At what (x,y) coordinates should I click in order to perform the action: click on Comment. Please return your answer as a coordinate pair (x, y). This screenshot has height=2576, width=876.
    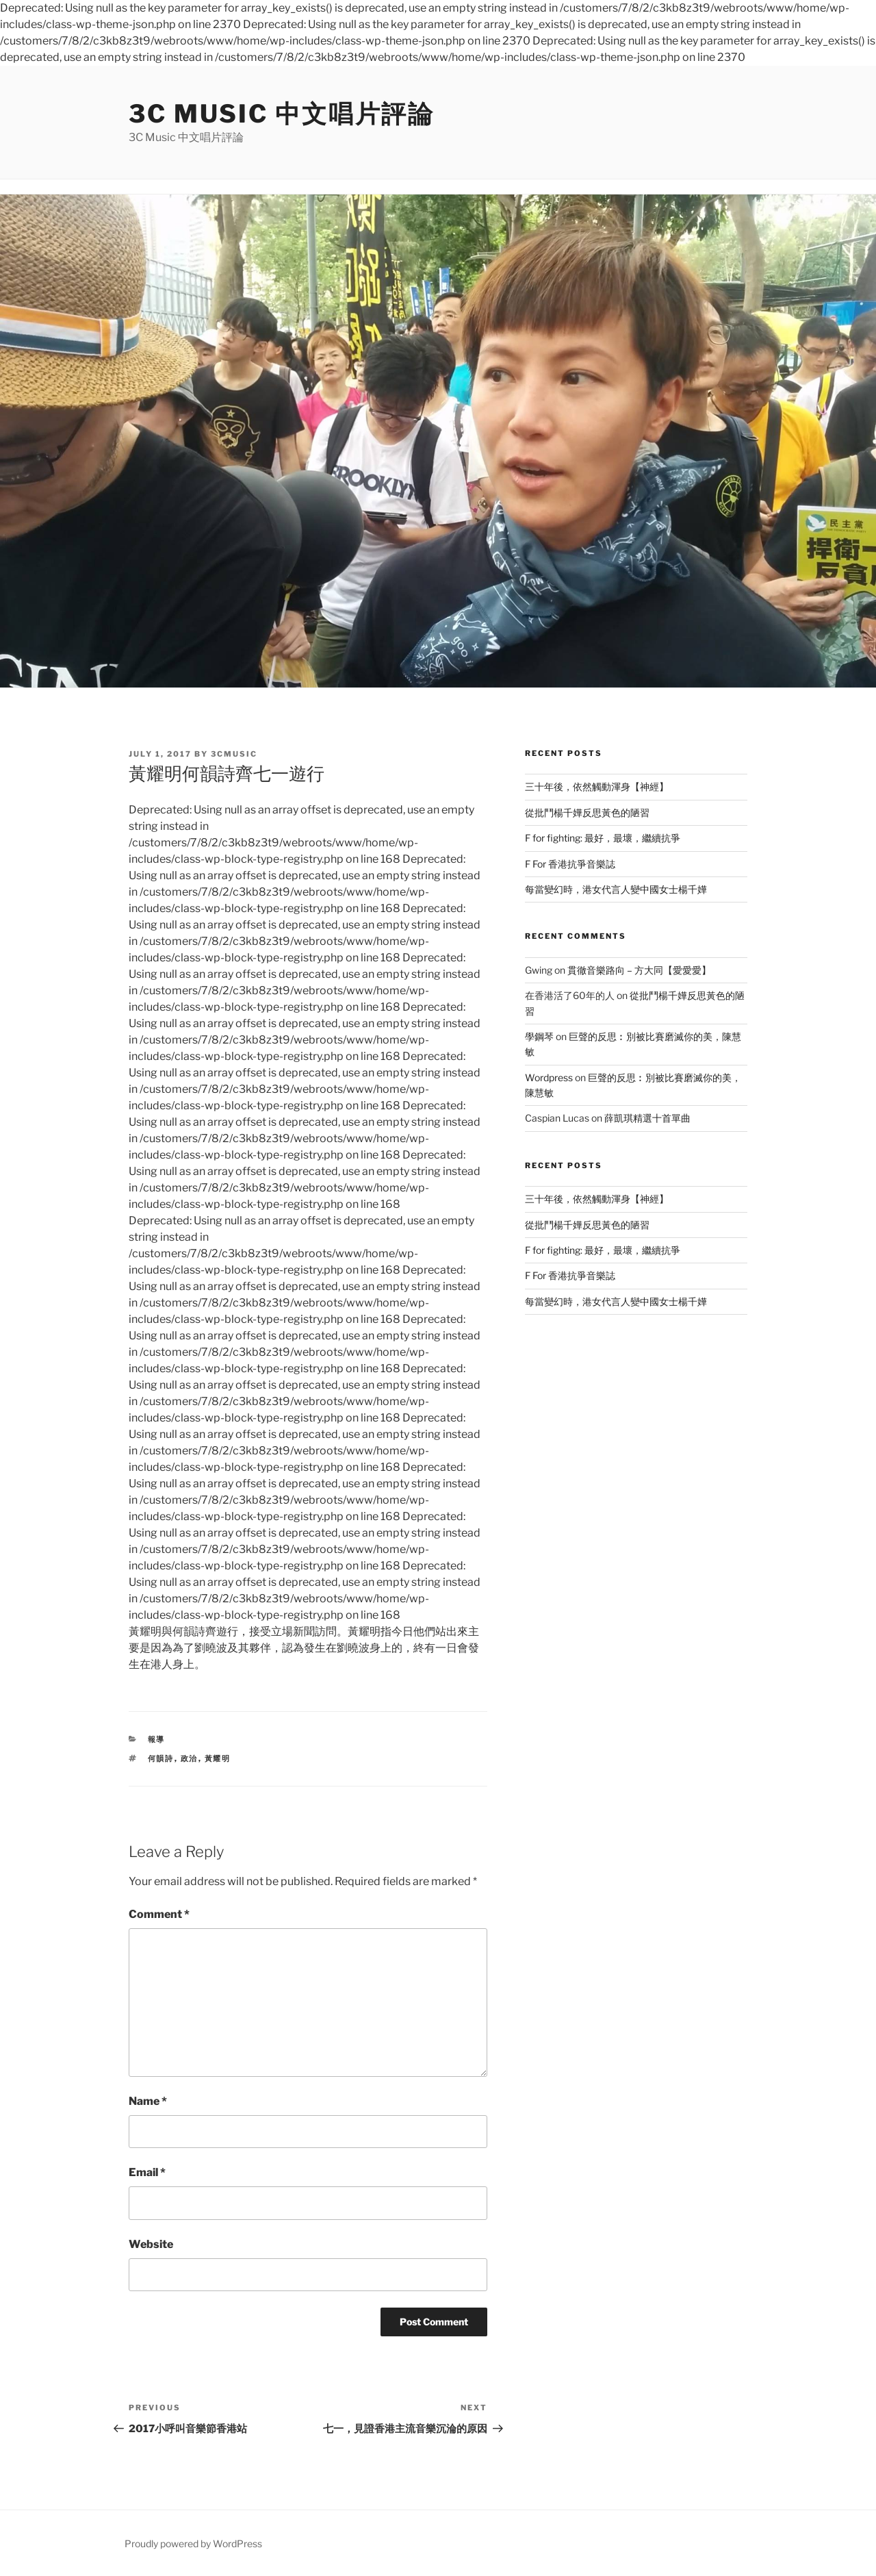
    Looking at the image, I should click on (159, 1914).